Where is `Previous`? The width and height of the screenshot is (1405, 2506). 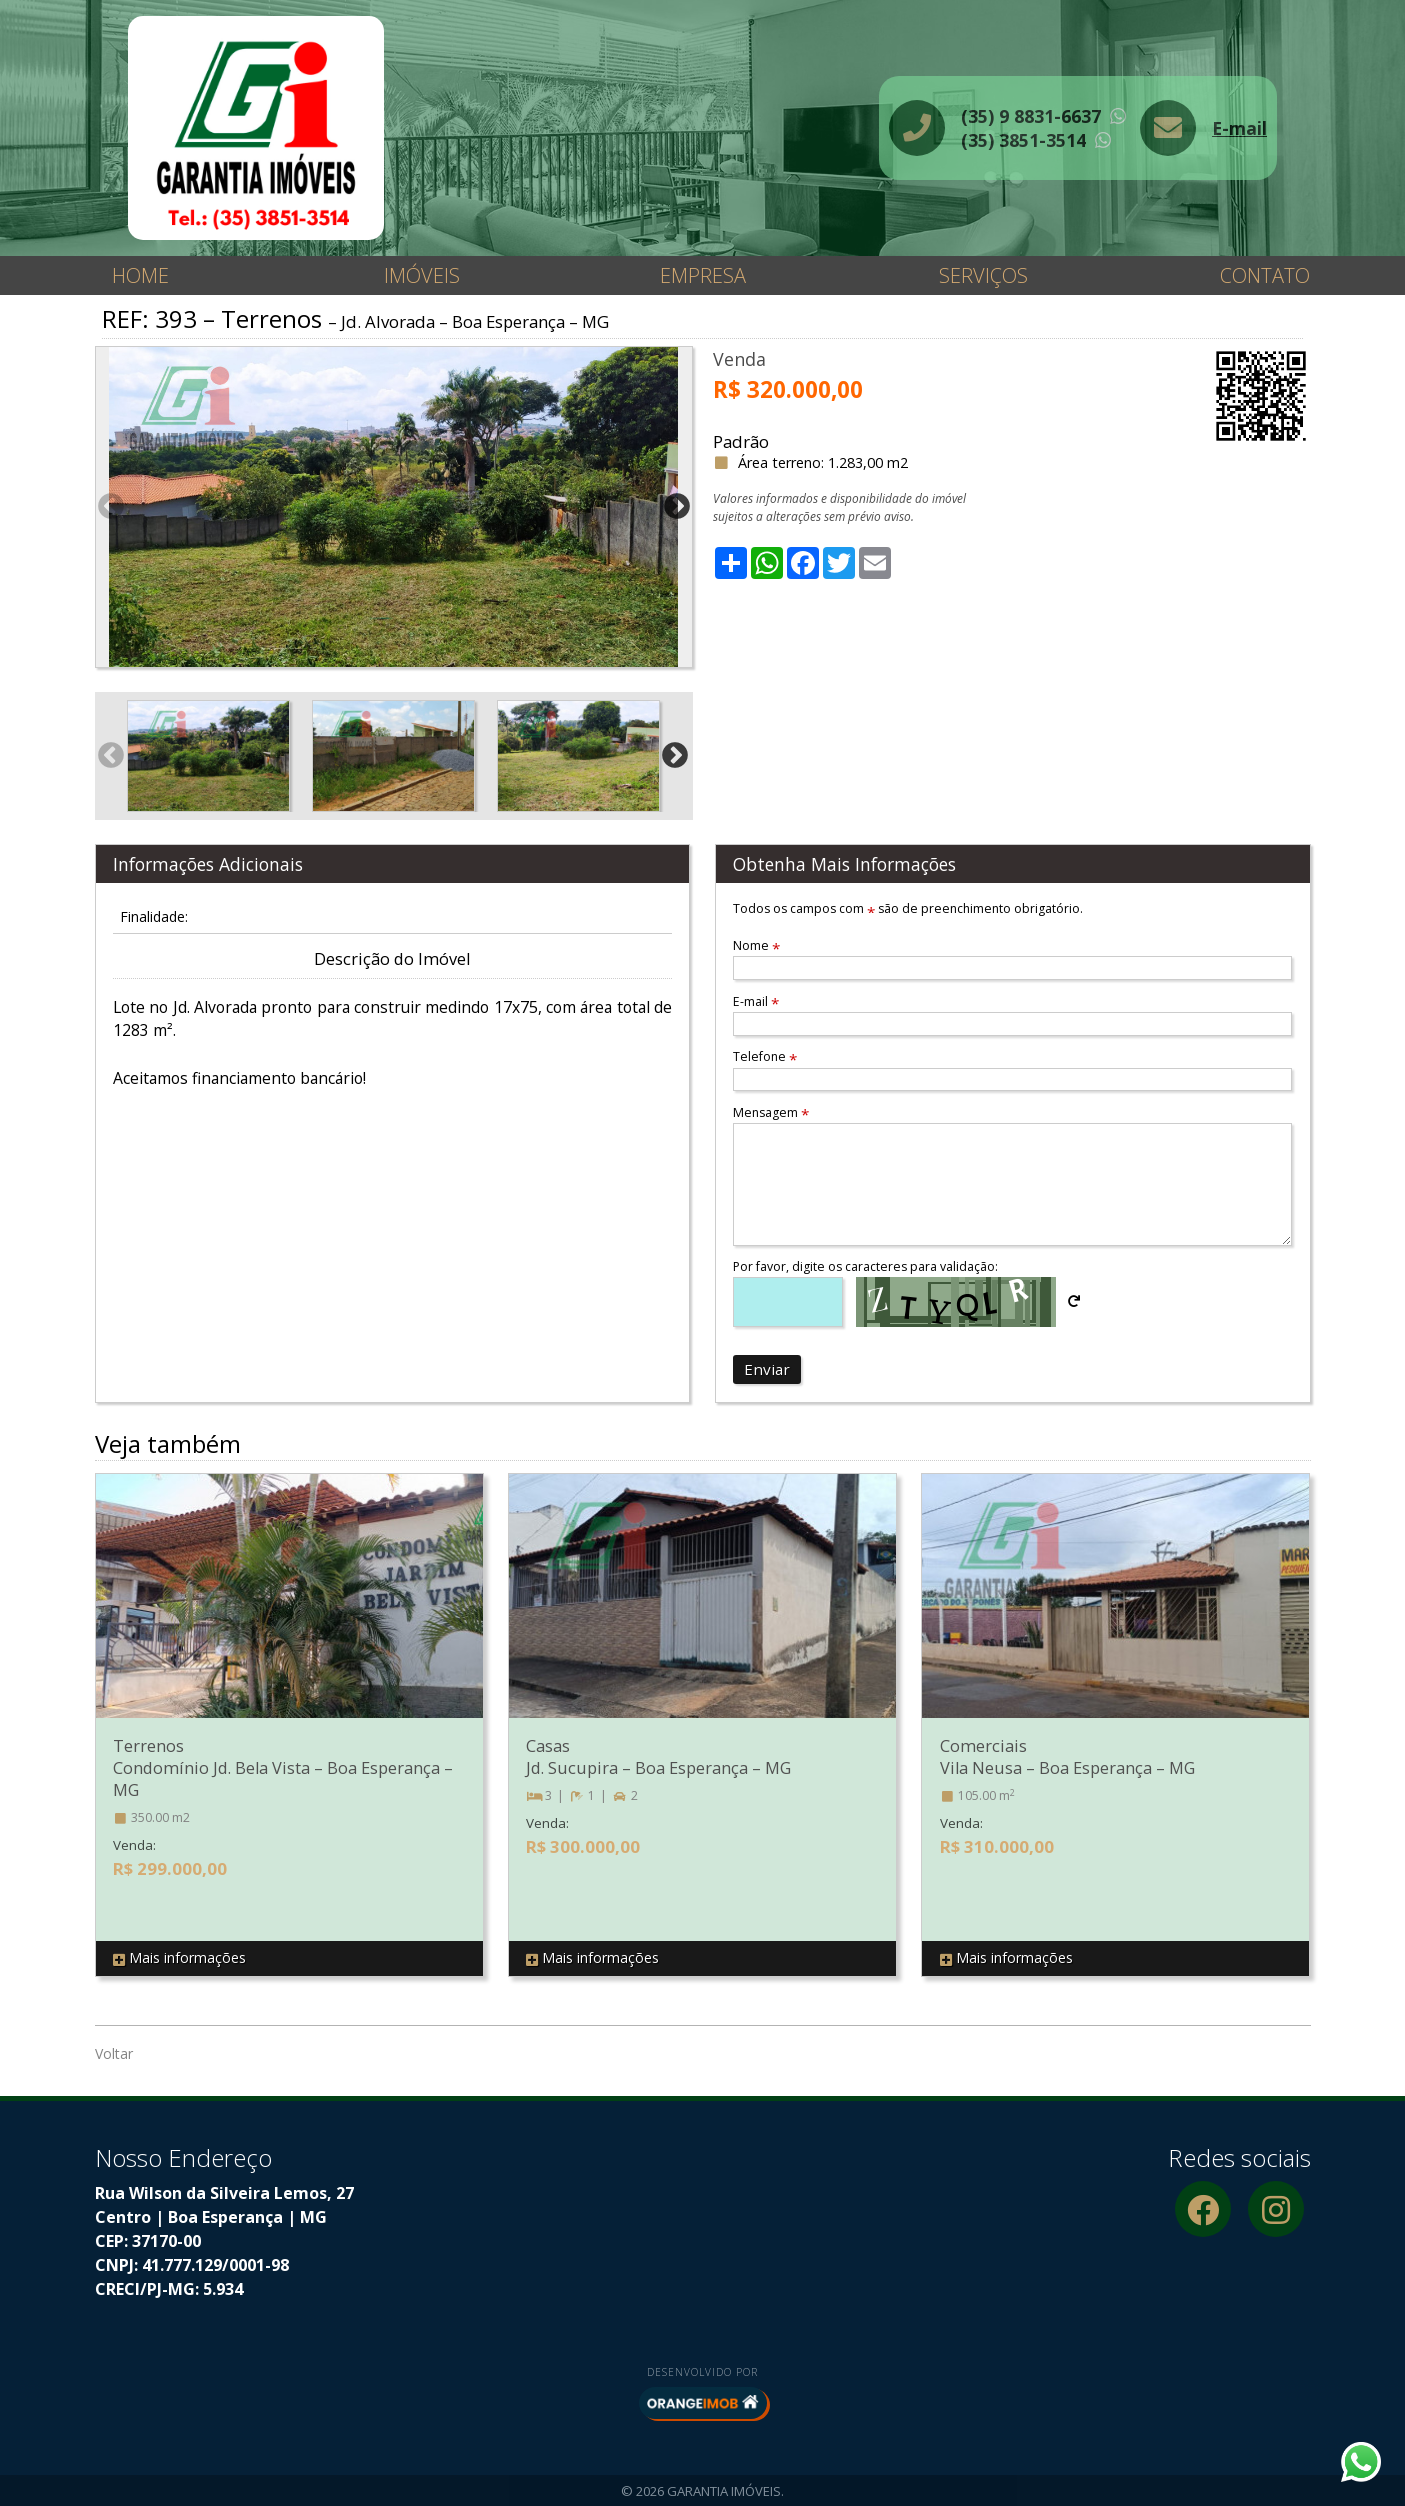 Previous is located at coordinates (111, 507).